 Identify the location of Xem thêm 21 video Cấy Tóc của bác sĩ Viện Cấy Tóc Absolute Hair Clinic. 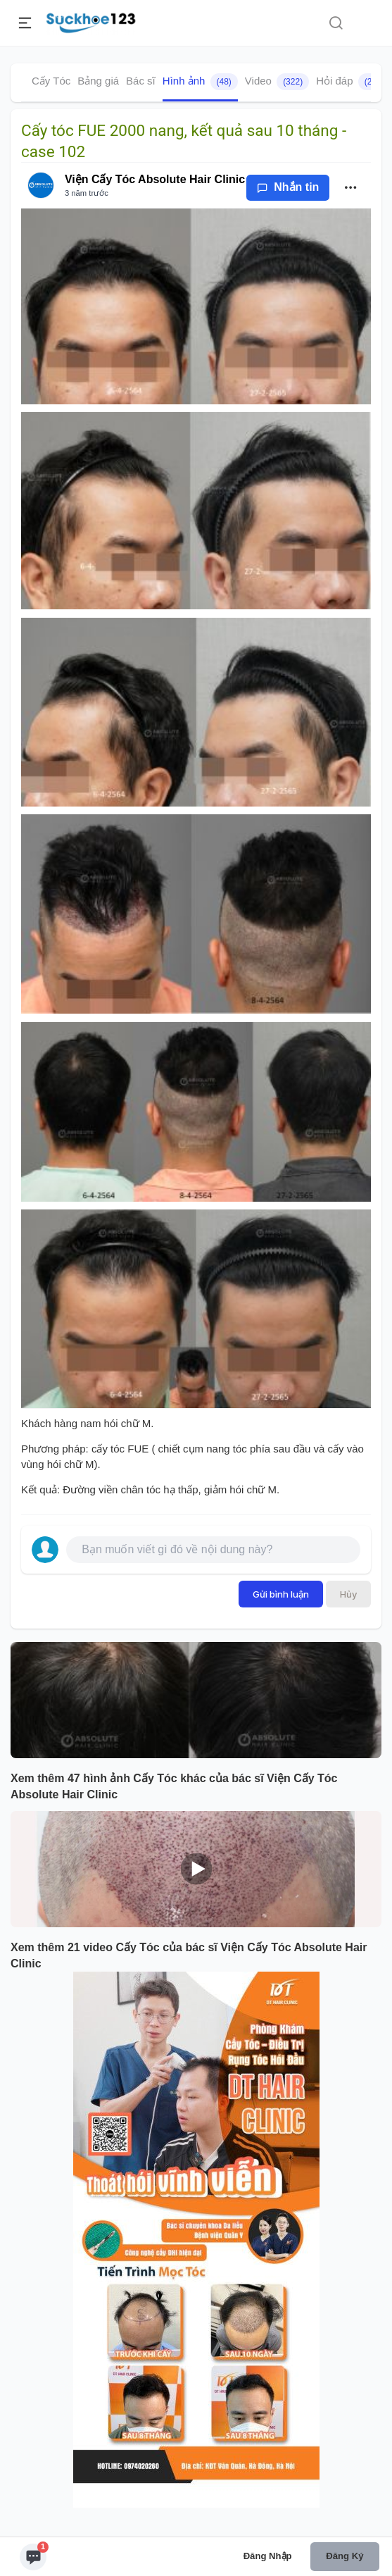
(189, 1955).